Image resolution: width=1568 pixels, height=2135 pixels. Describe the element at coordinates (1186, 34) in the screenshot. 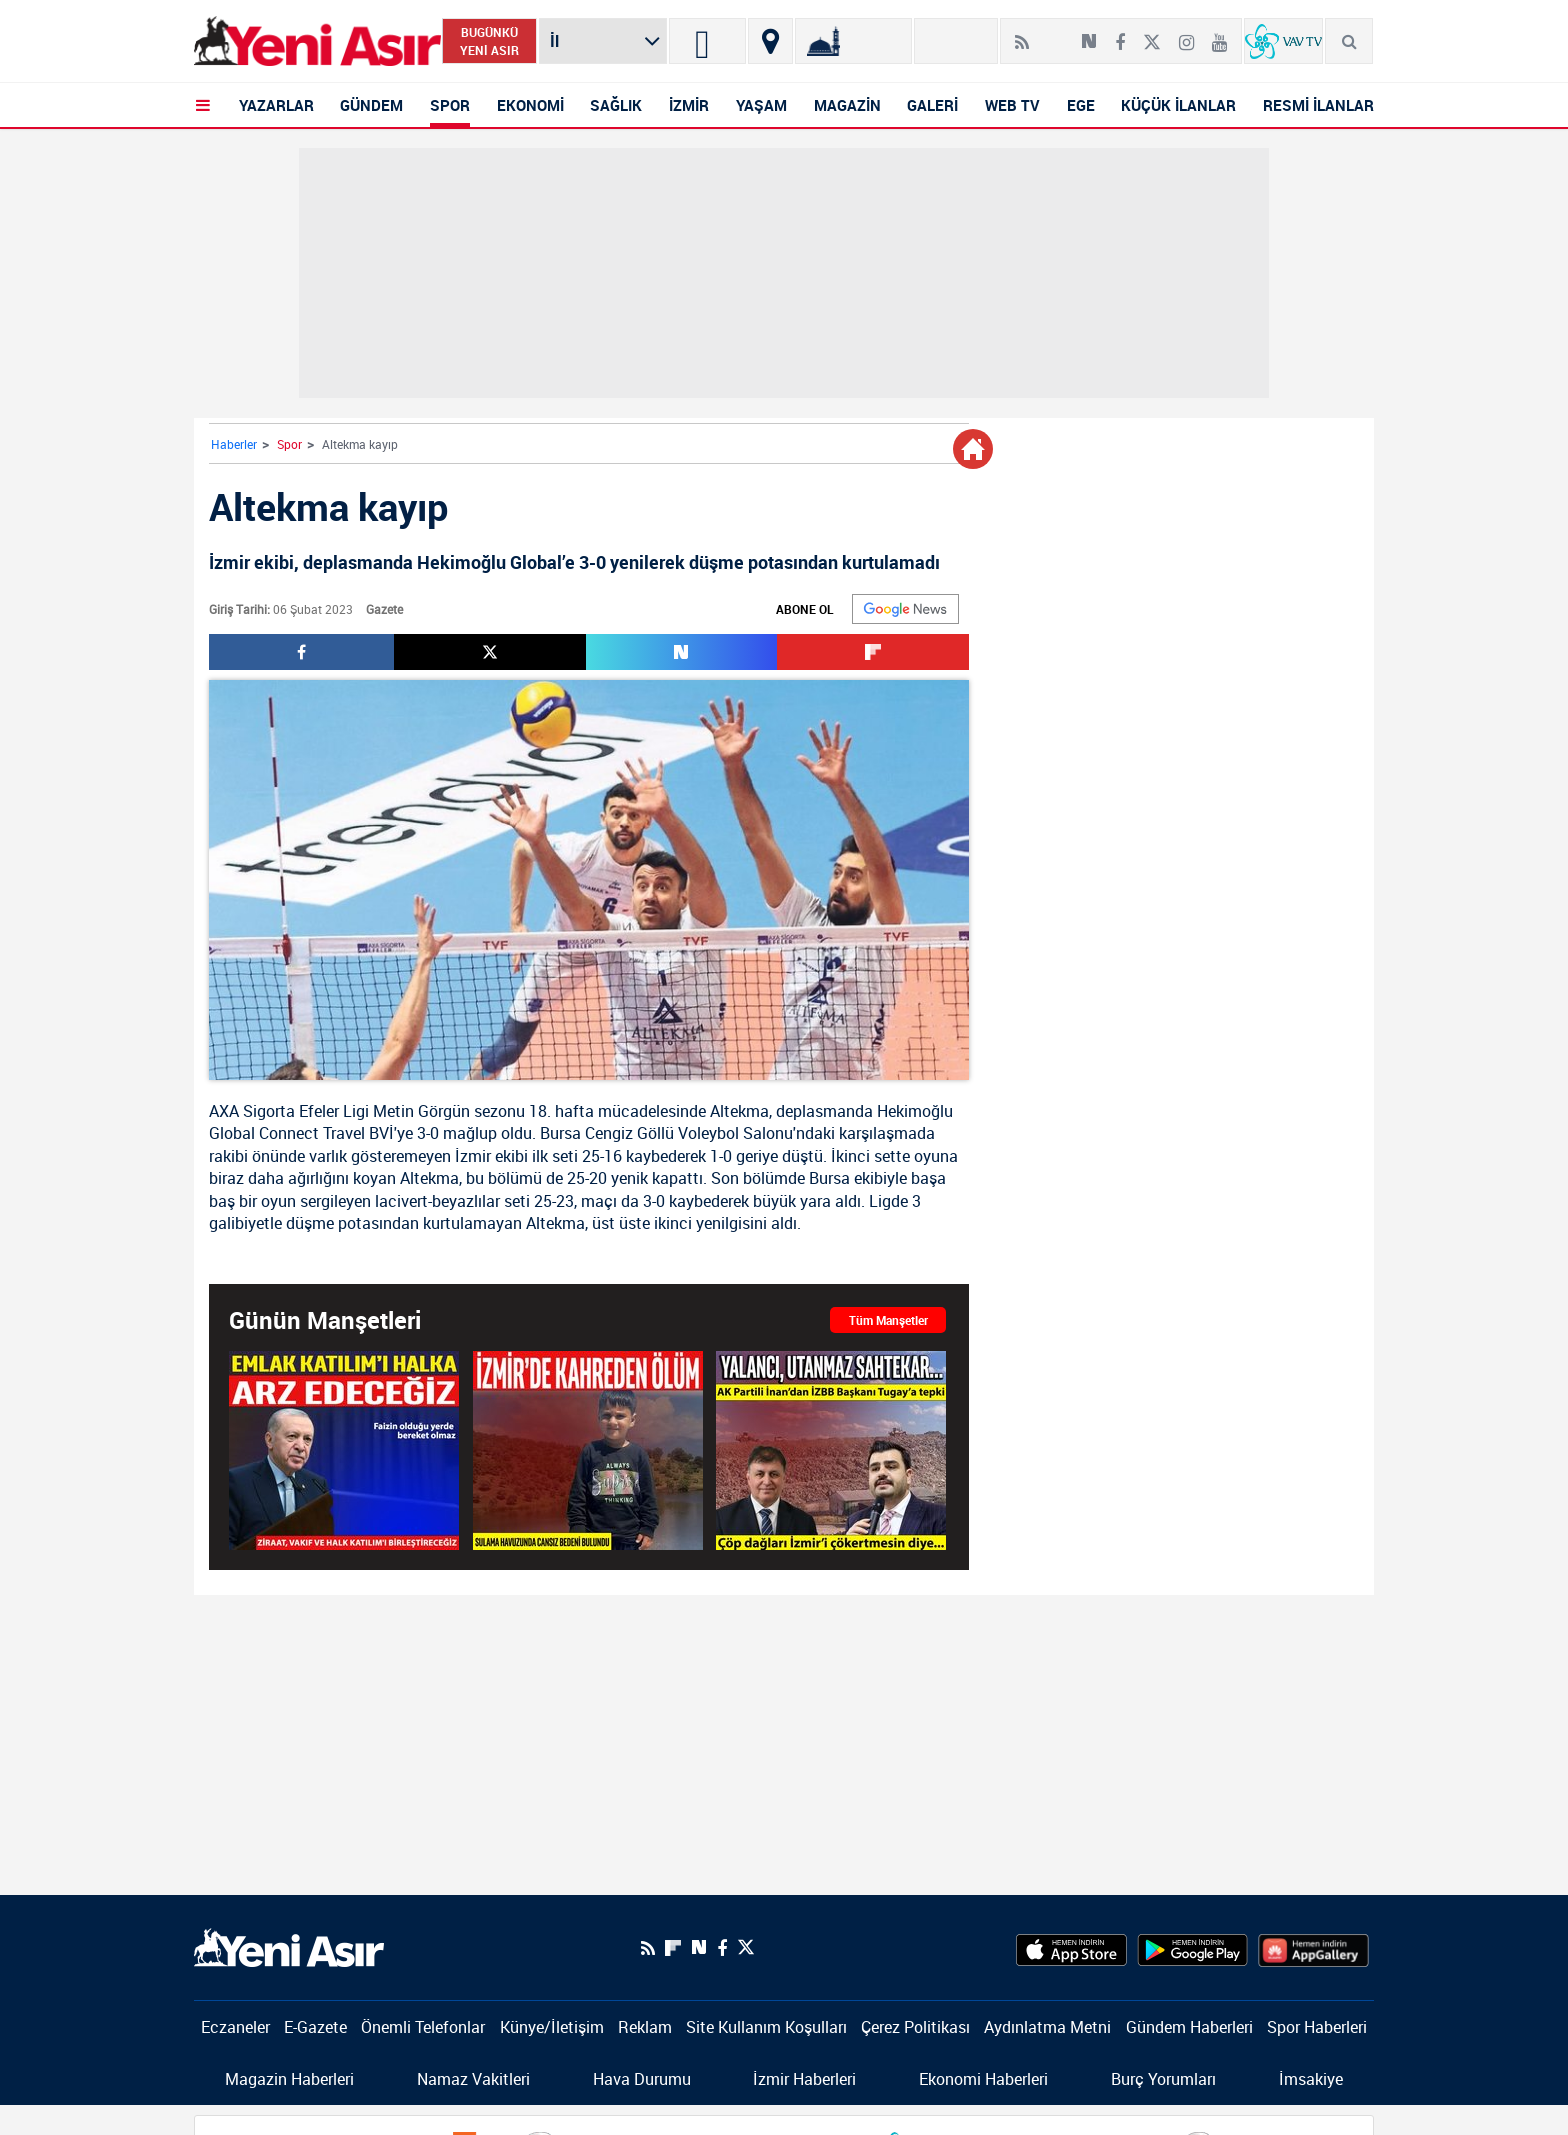

I see `[İnstagram]` at that location.